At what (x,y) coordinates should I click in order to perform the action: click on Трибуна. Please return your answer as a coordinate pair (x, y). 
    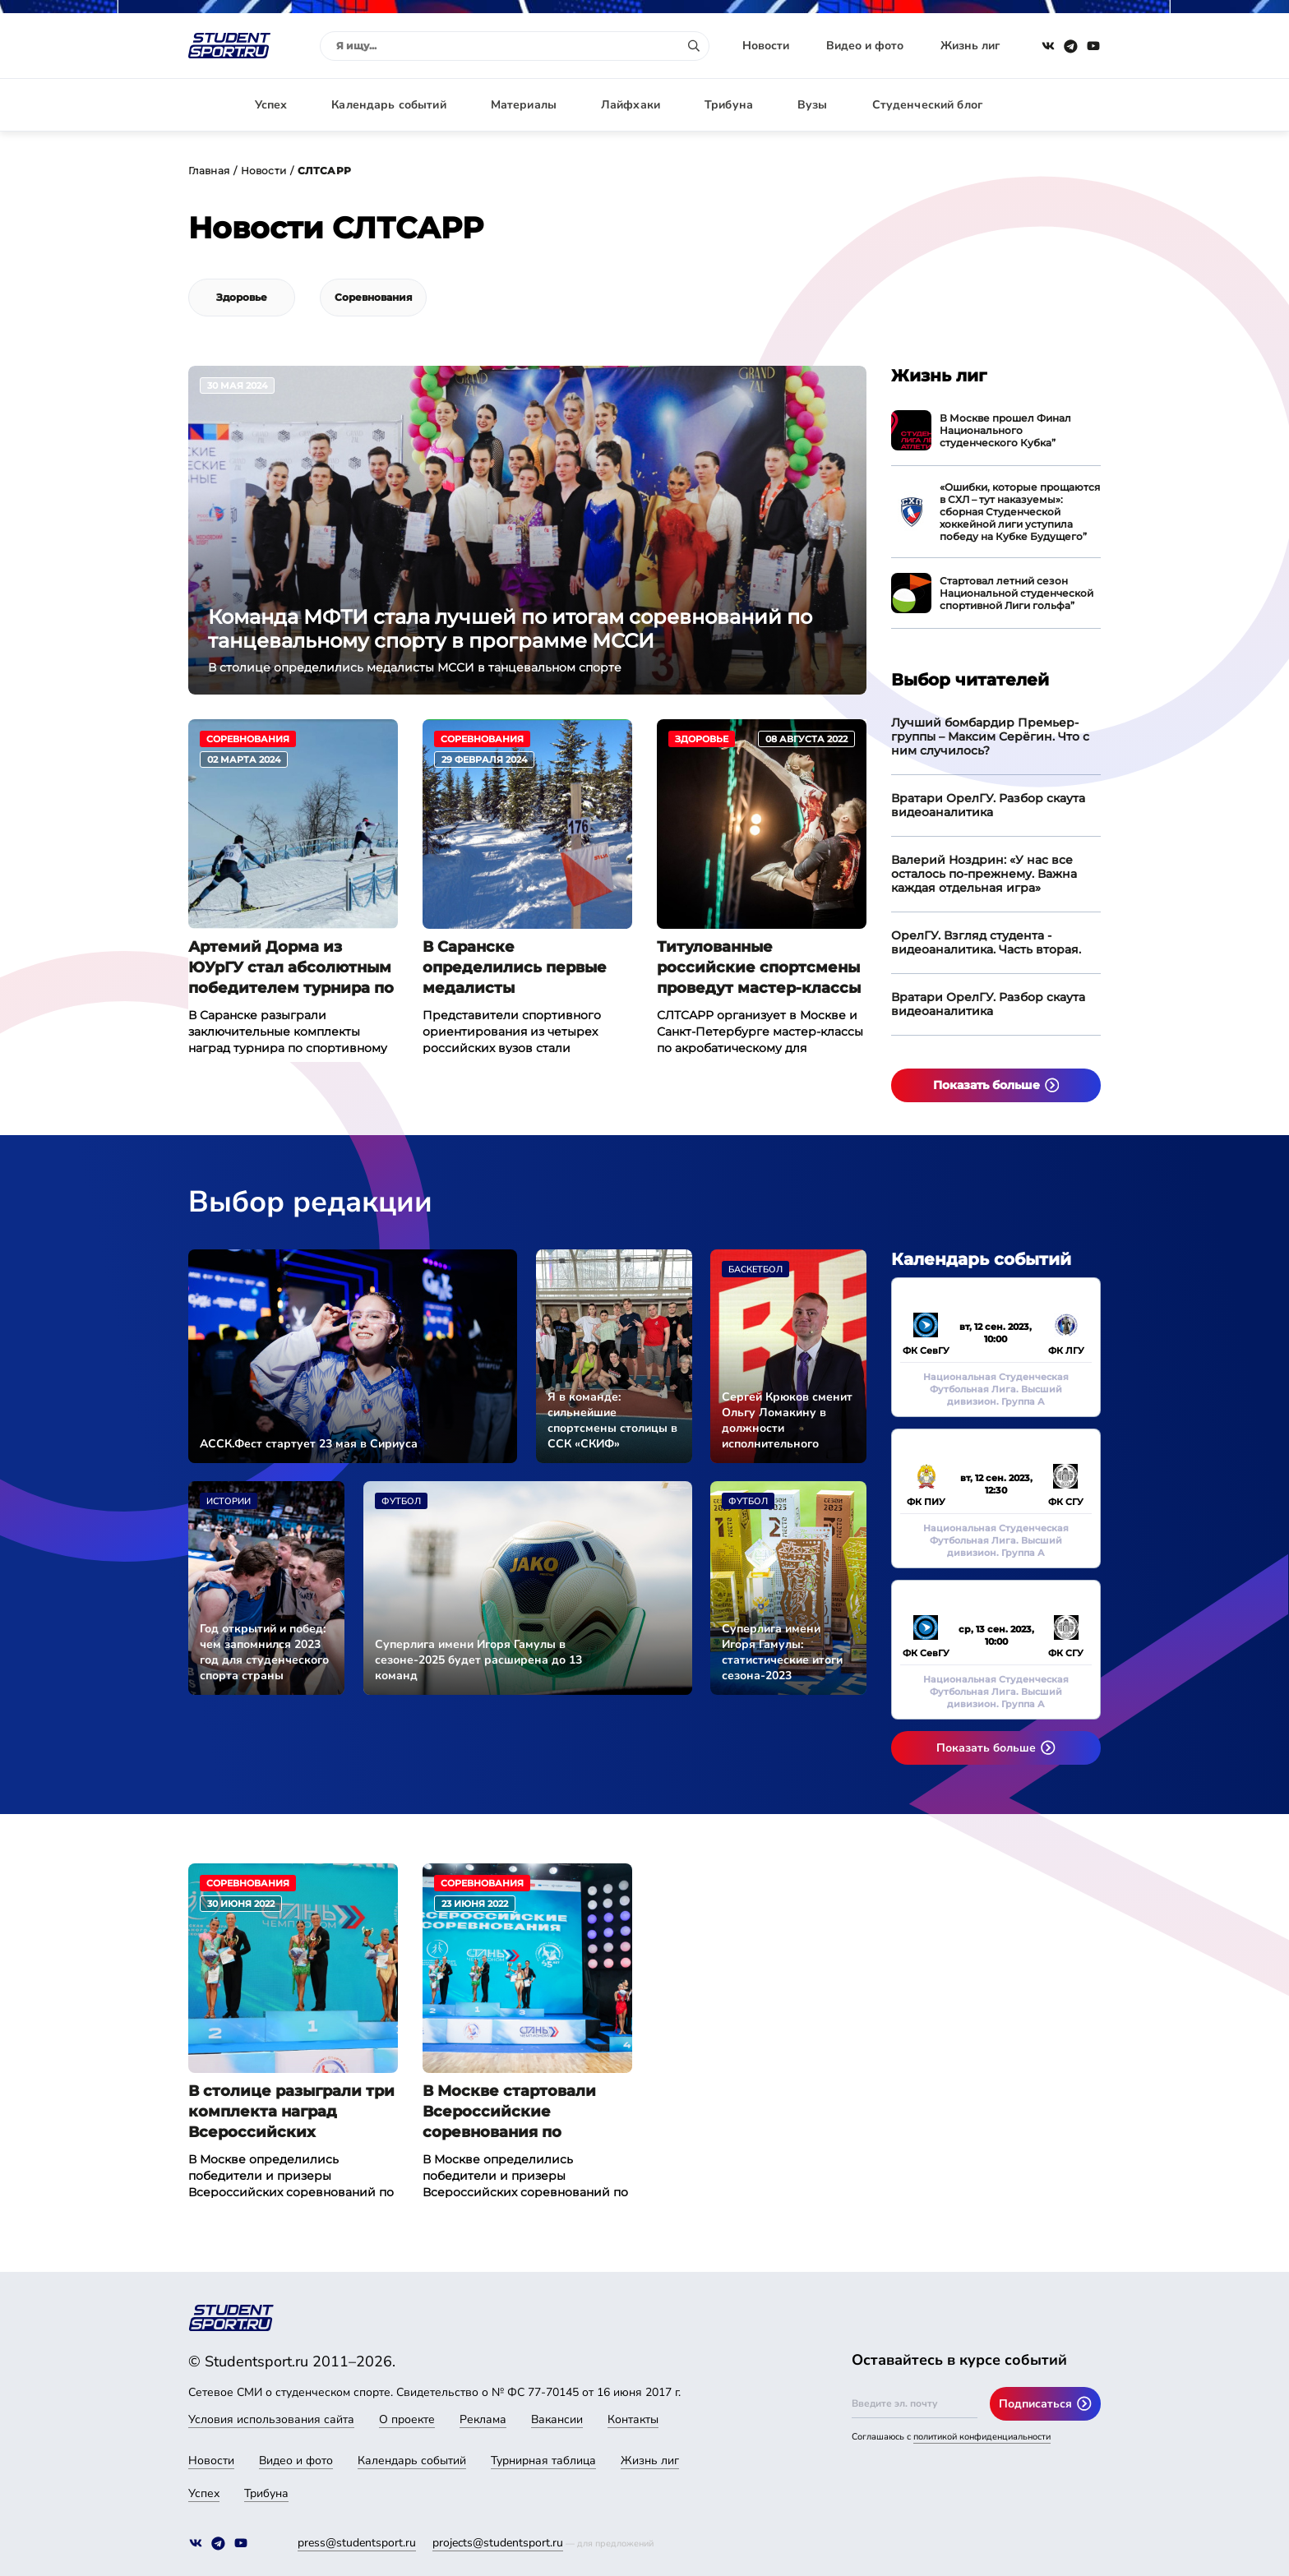
    Looking at the image, I should click on (729, 105).